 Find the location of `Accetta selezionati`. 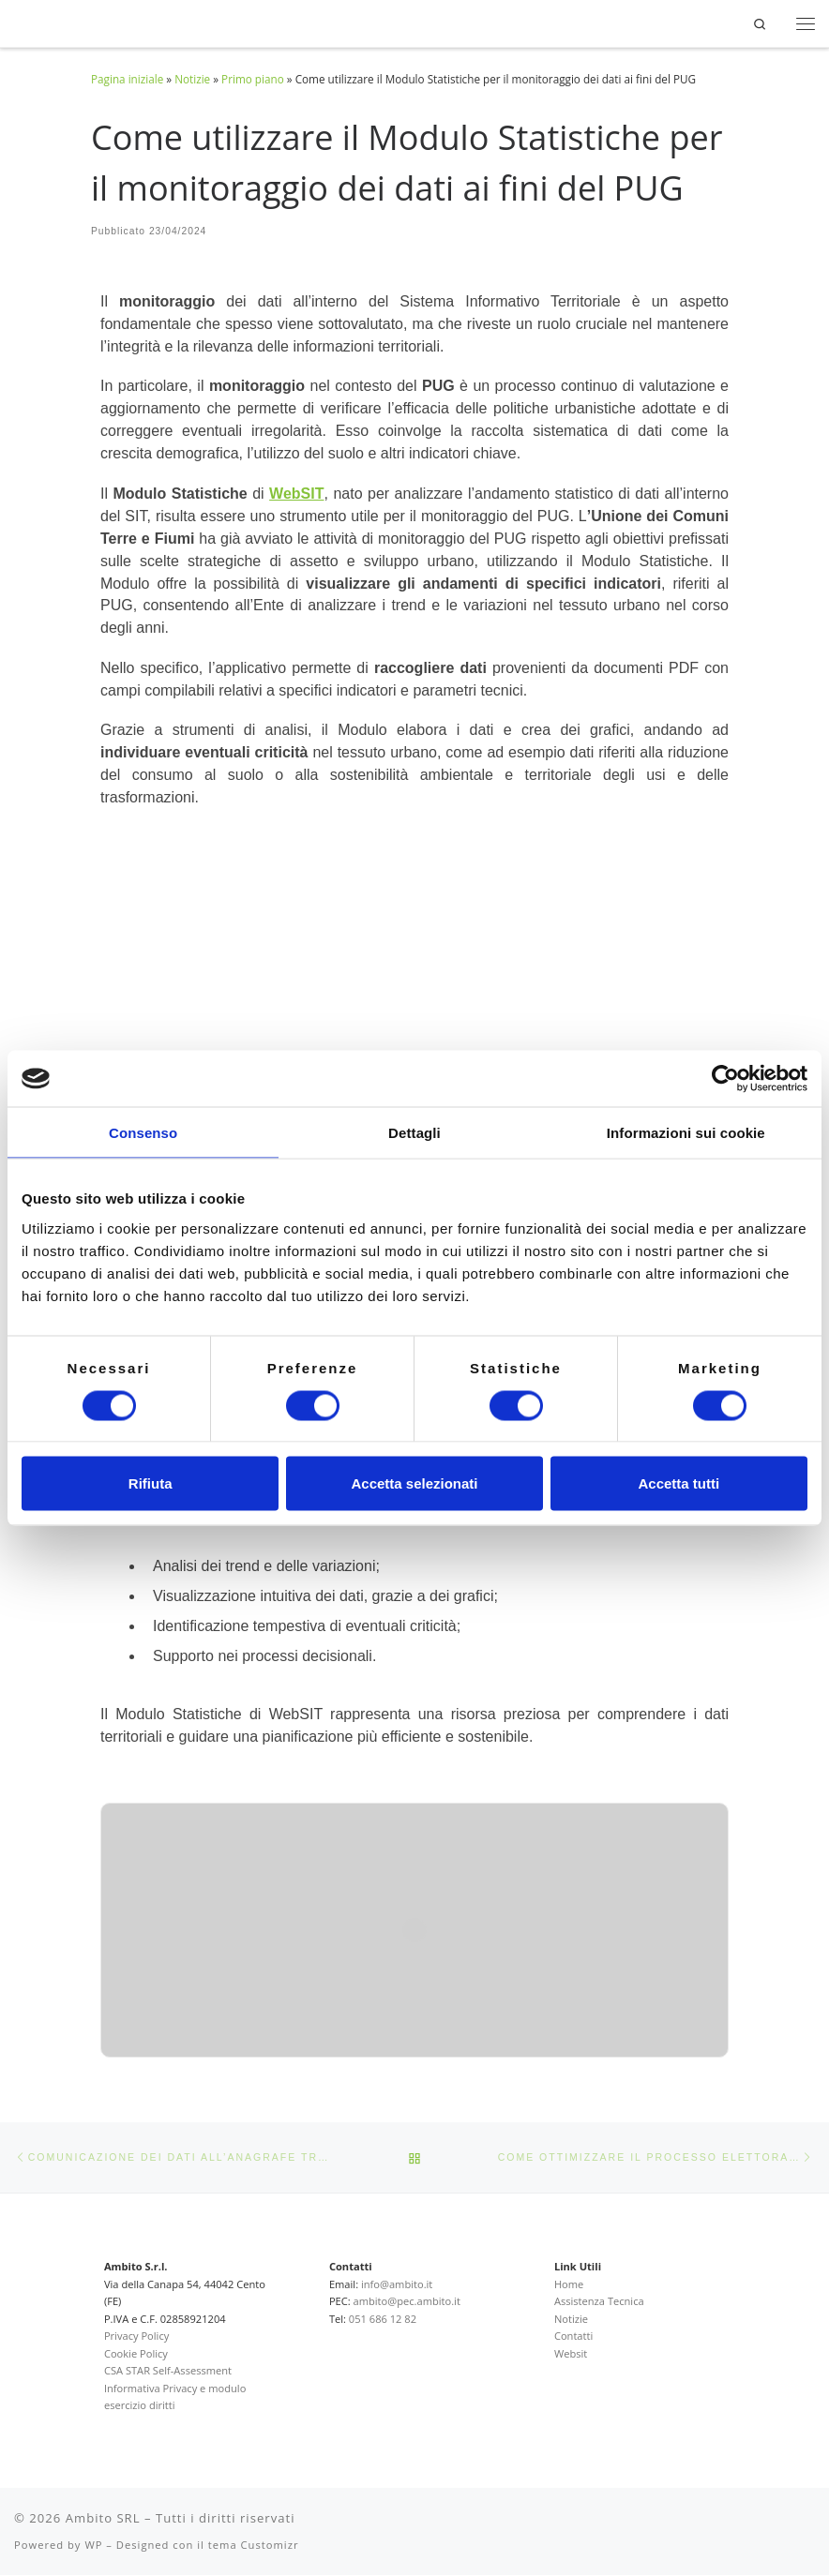

Accetta selezionati is located at coordinates (414, 1483).